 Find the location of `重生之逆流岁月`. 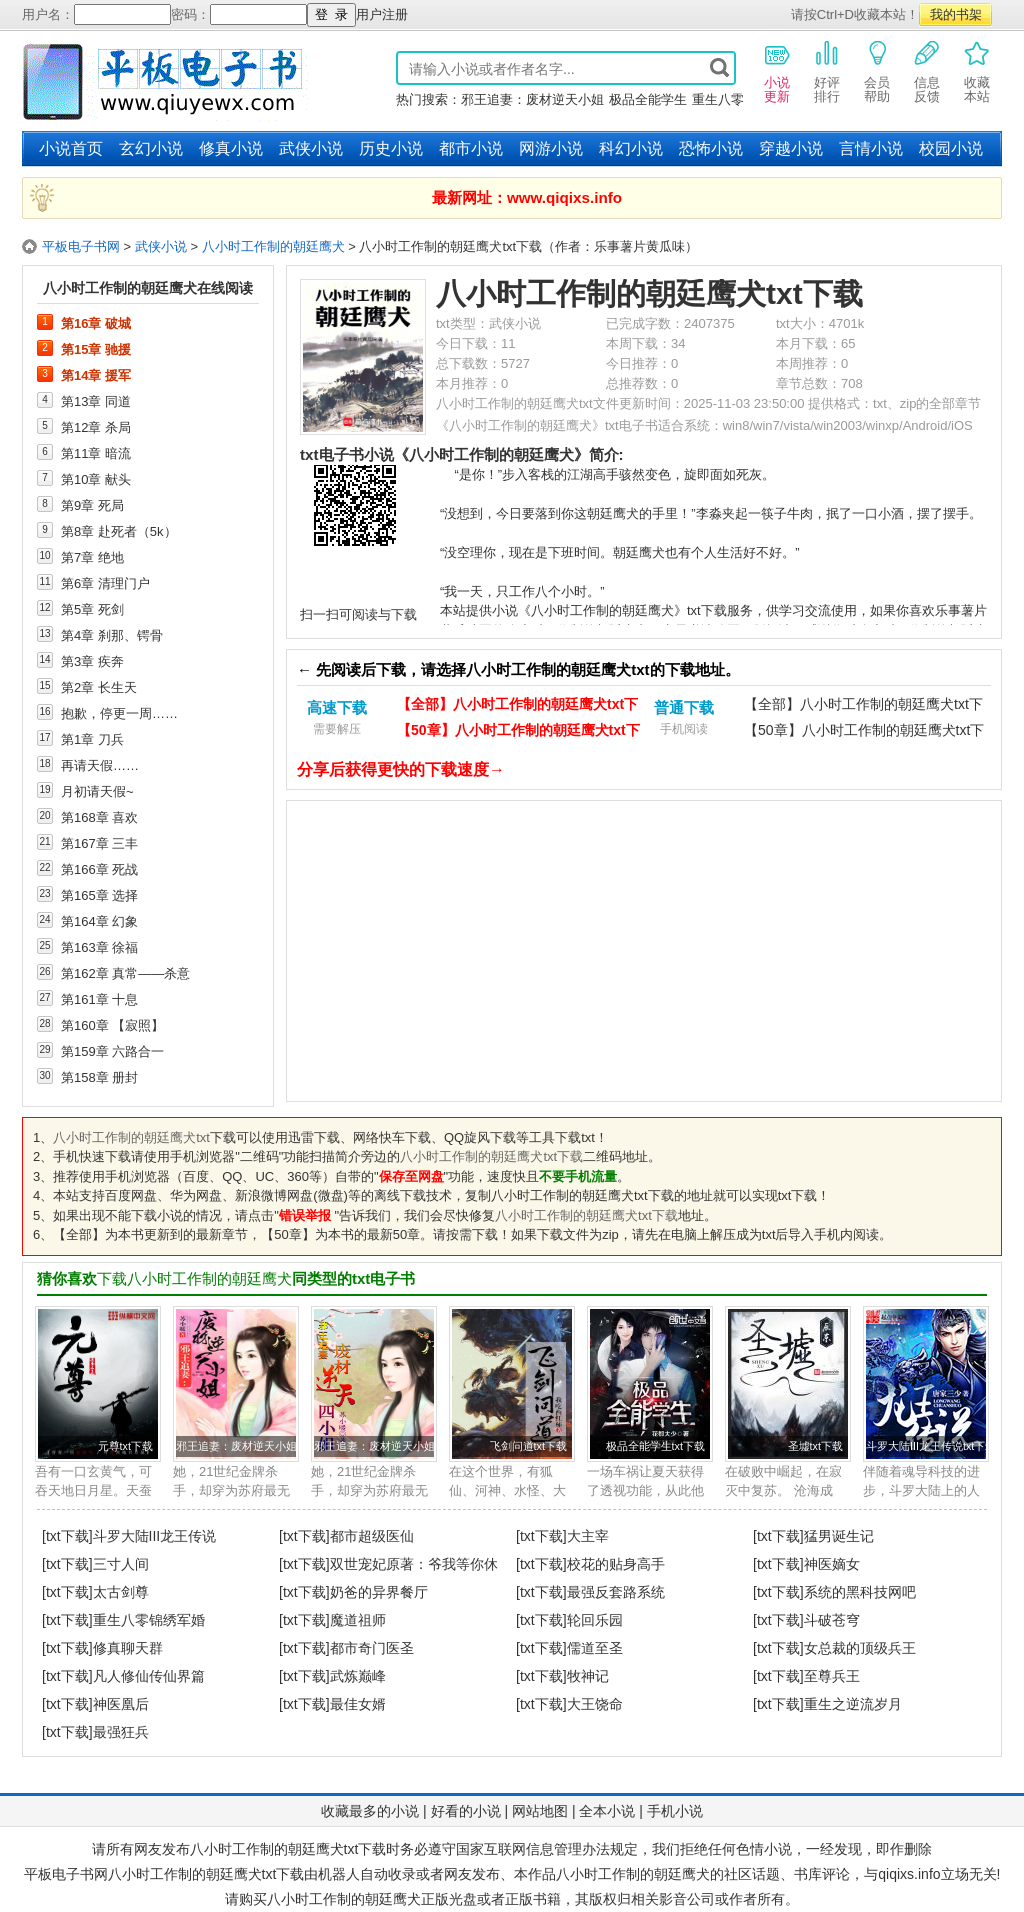

重生之逆流岁月 is located at coordinates (853, 1704).